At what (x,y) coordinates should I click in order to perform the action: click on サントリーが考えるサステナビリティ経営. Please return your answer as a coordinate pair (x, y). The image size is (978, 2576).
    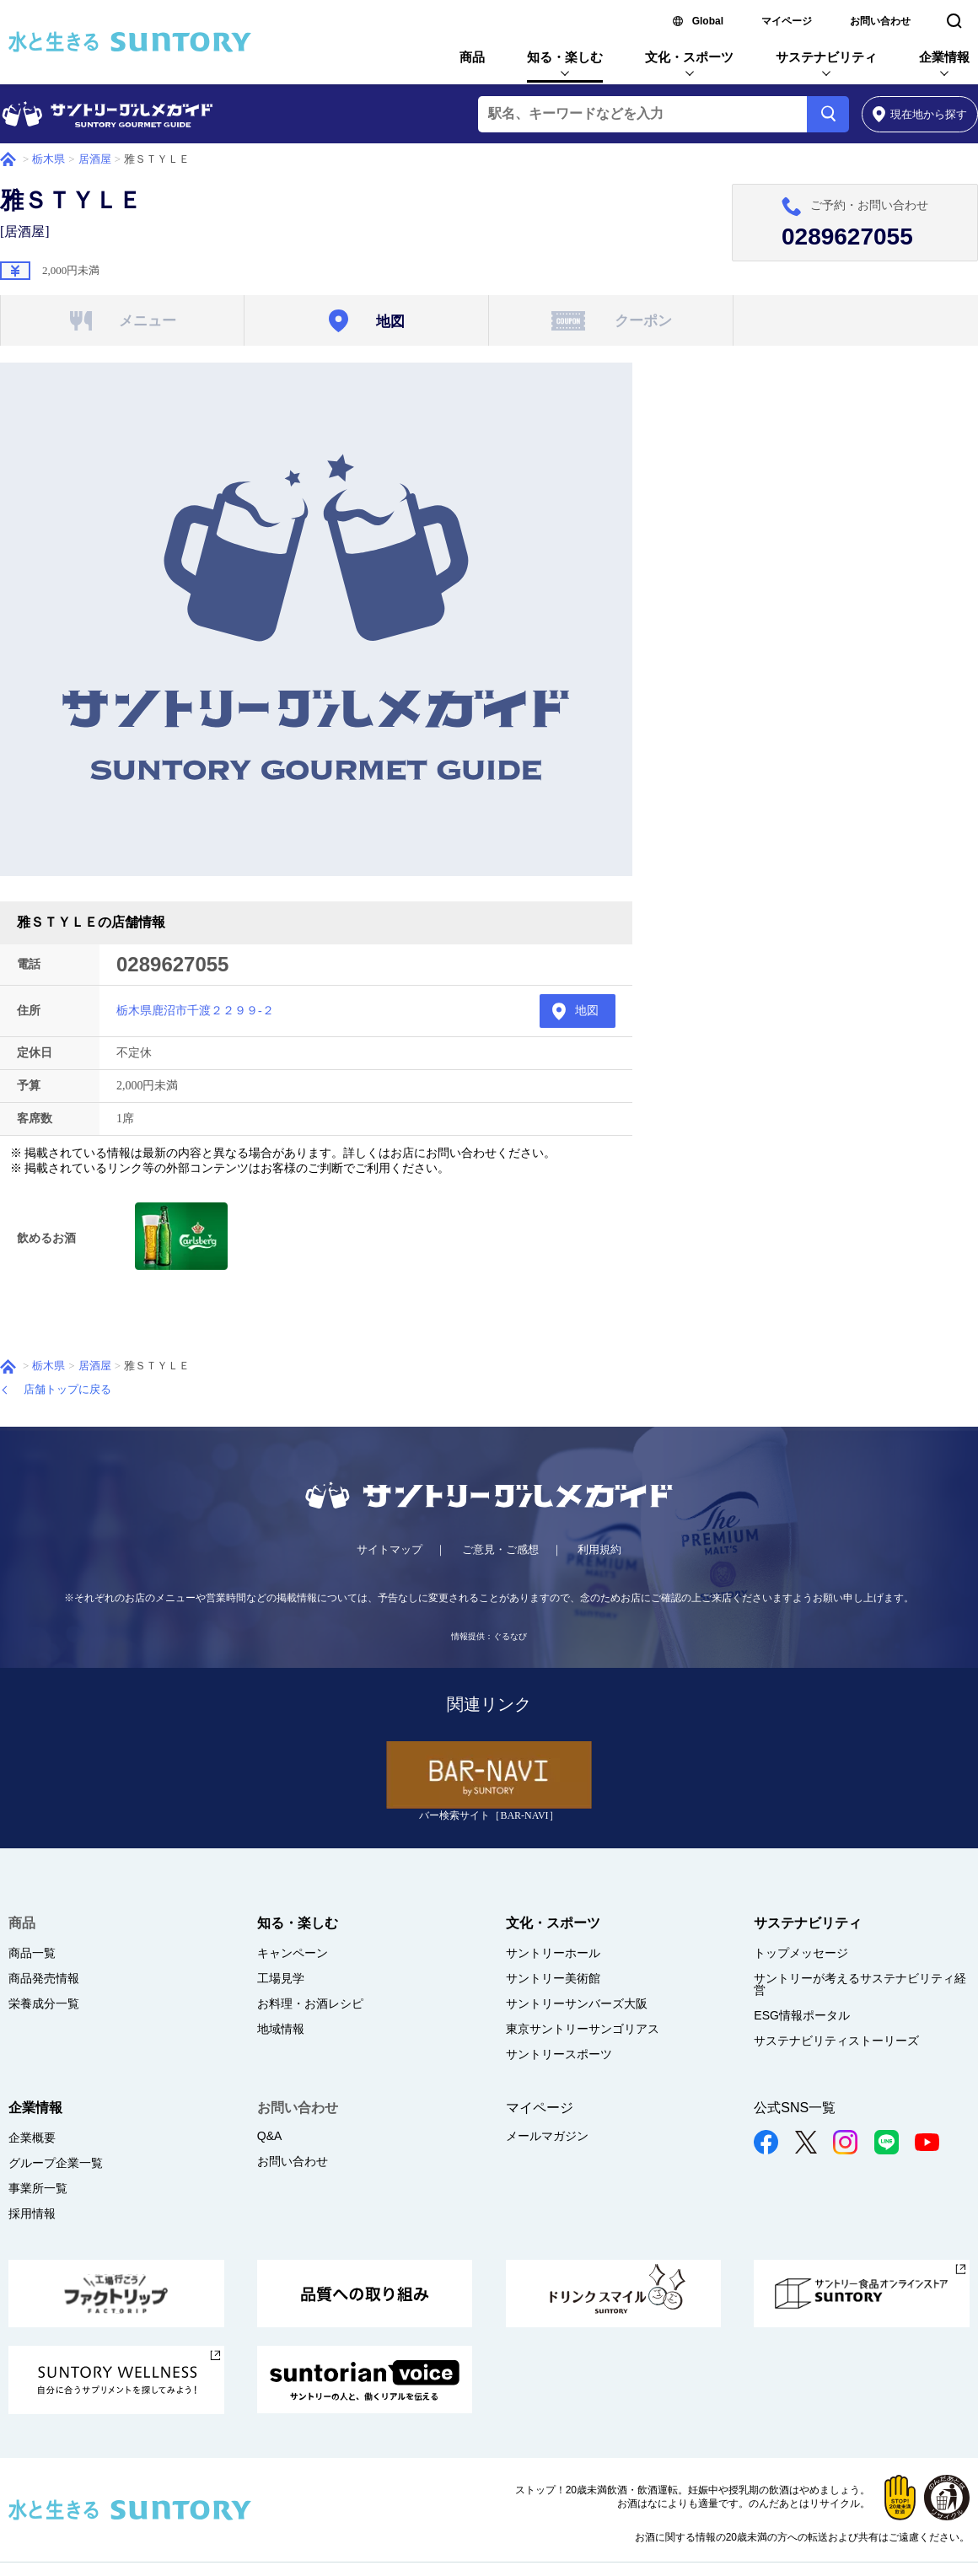
    Looking at the image, I should click on (860, 1984).